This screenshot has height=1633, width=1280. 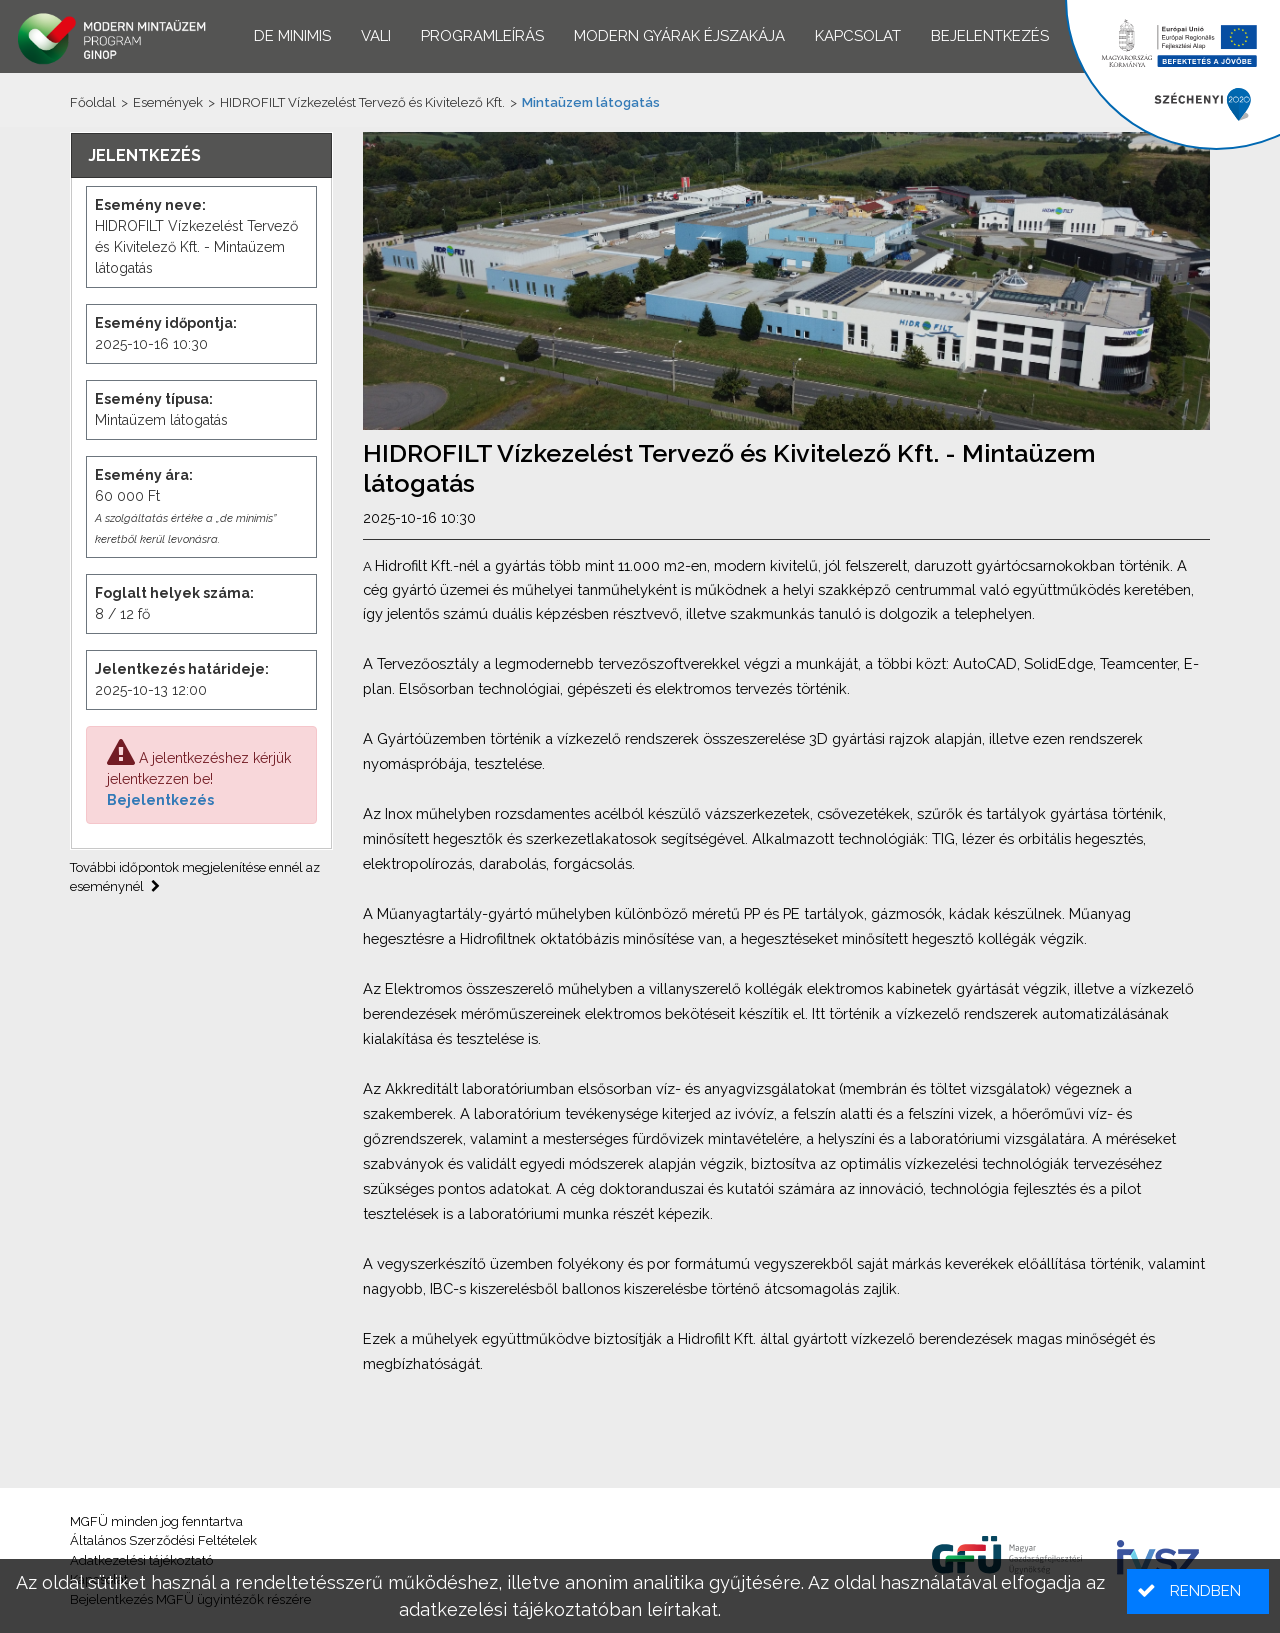 What do you see at coordinates (93, 102) in the screenshot?
I see `Főoldal` at bounding box center [93, 102].